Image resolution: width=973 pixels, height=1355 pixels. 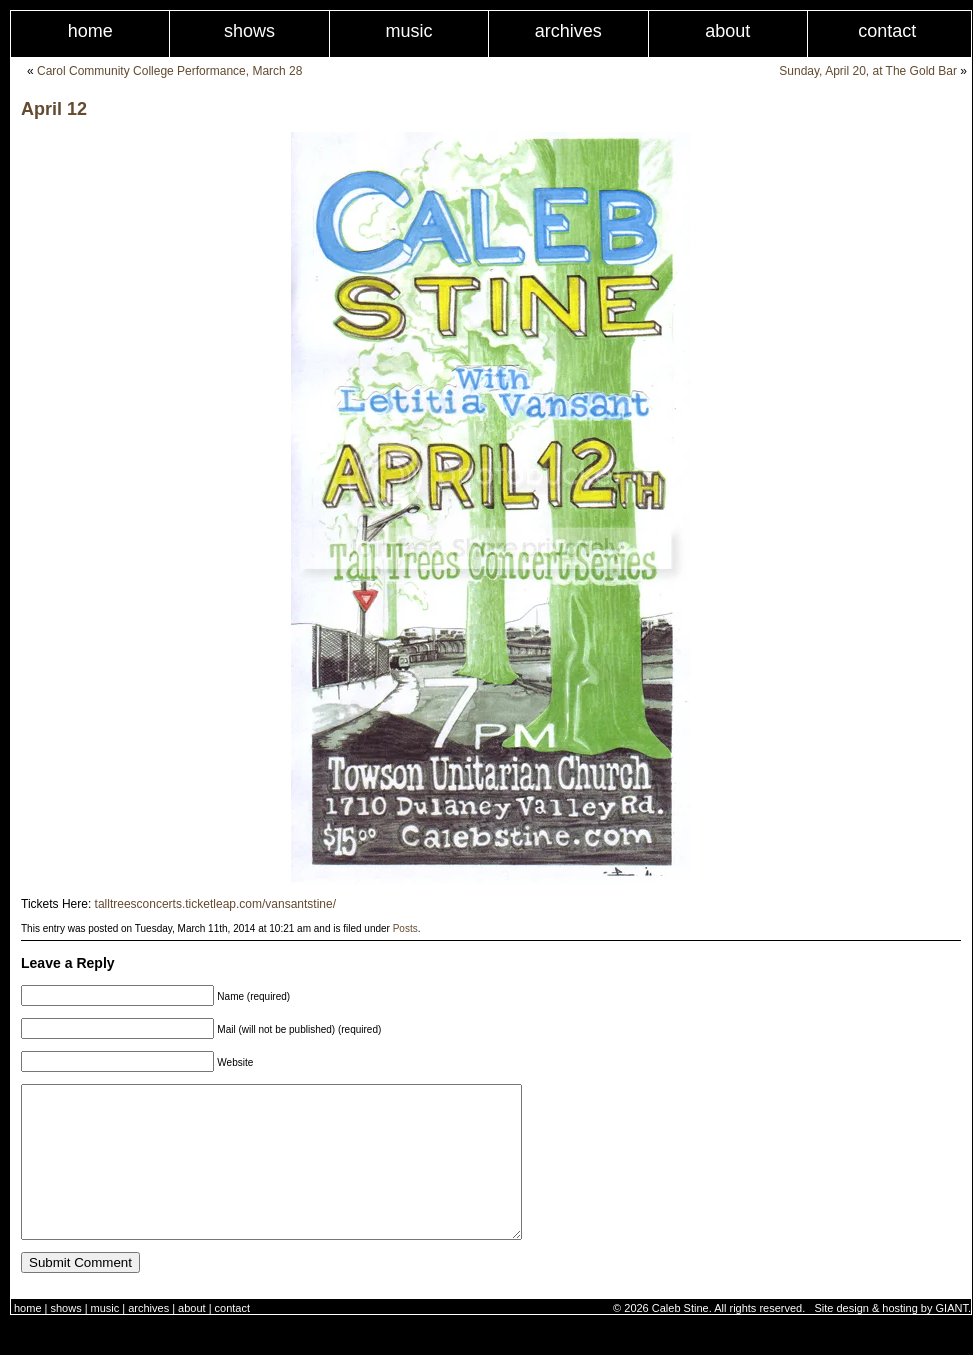 What do you see at coordinates (405, 928) in the screenshot?
I see `Posts` at bounding box center [405, 928].